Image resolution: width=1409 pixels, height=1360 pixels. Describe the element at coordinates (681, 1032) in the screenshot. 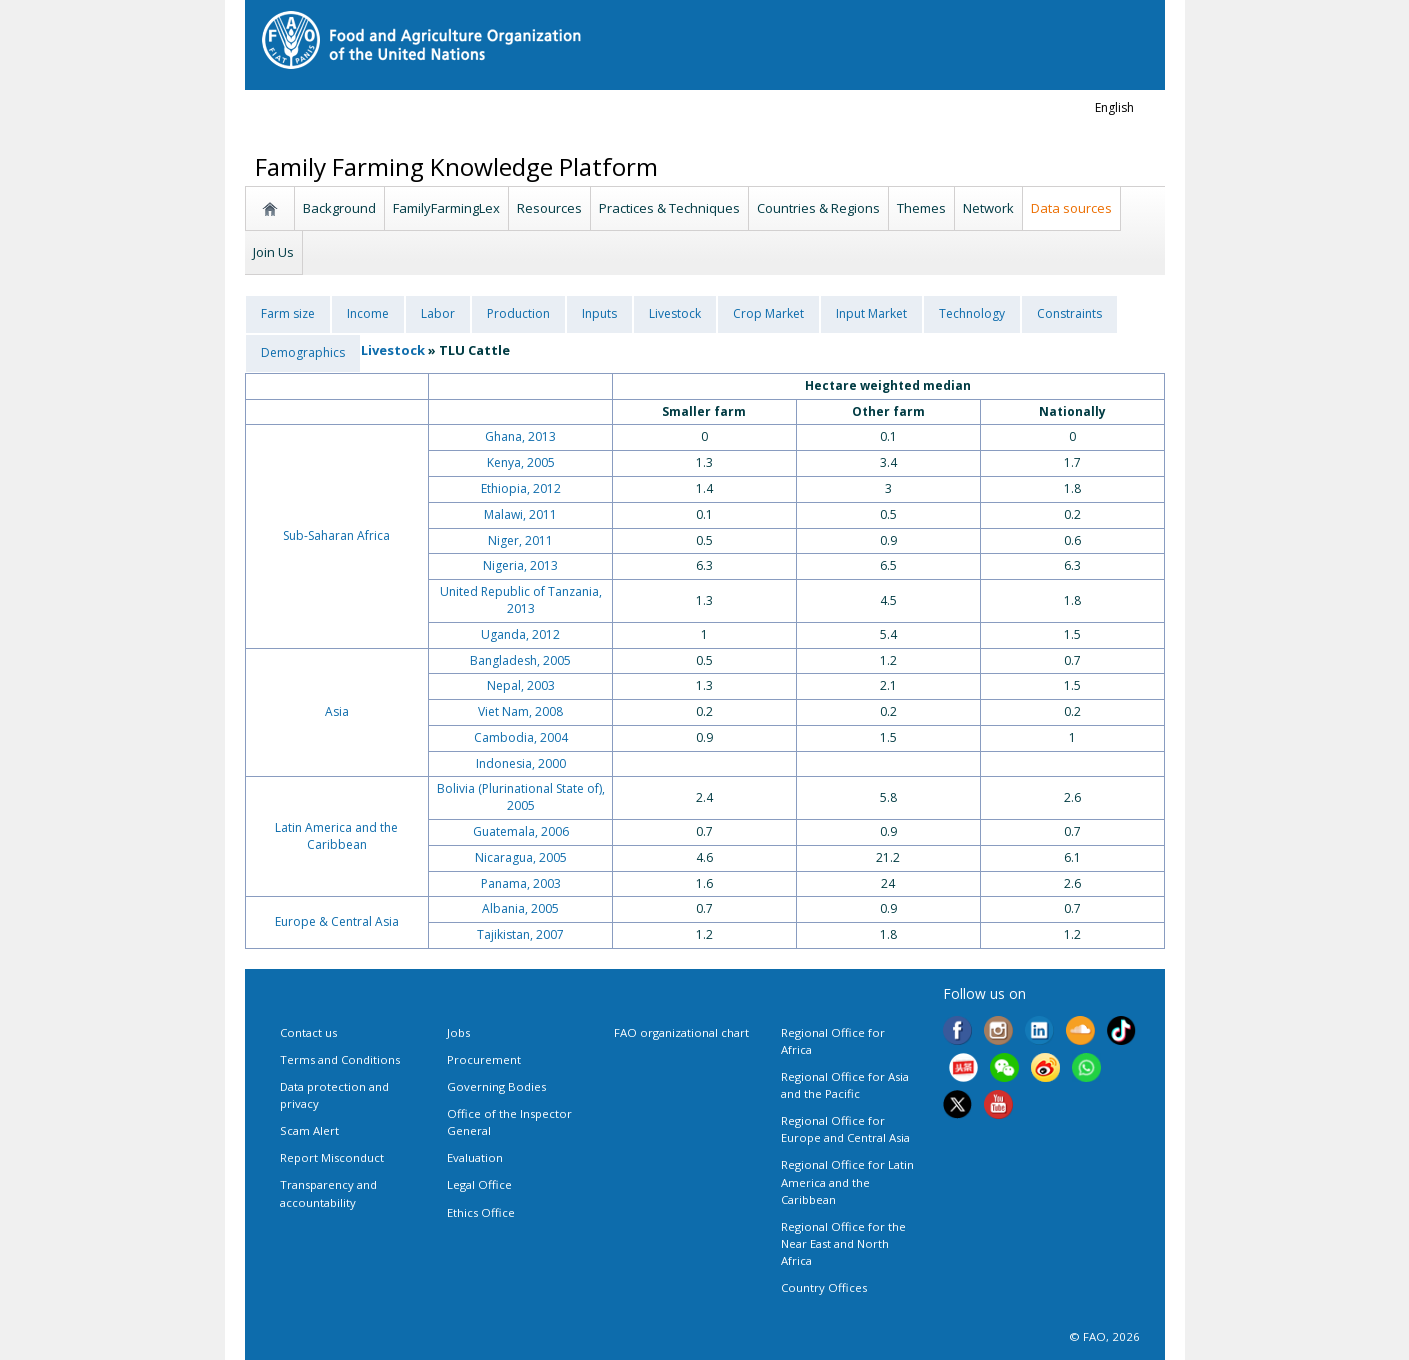

I see `FAO organizational chart` at that location.